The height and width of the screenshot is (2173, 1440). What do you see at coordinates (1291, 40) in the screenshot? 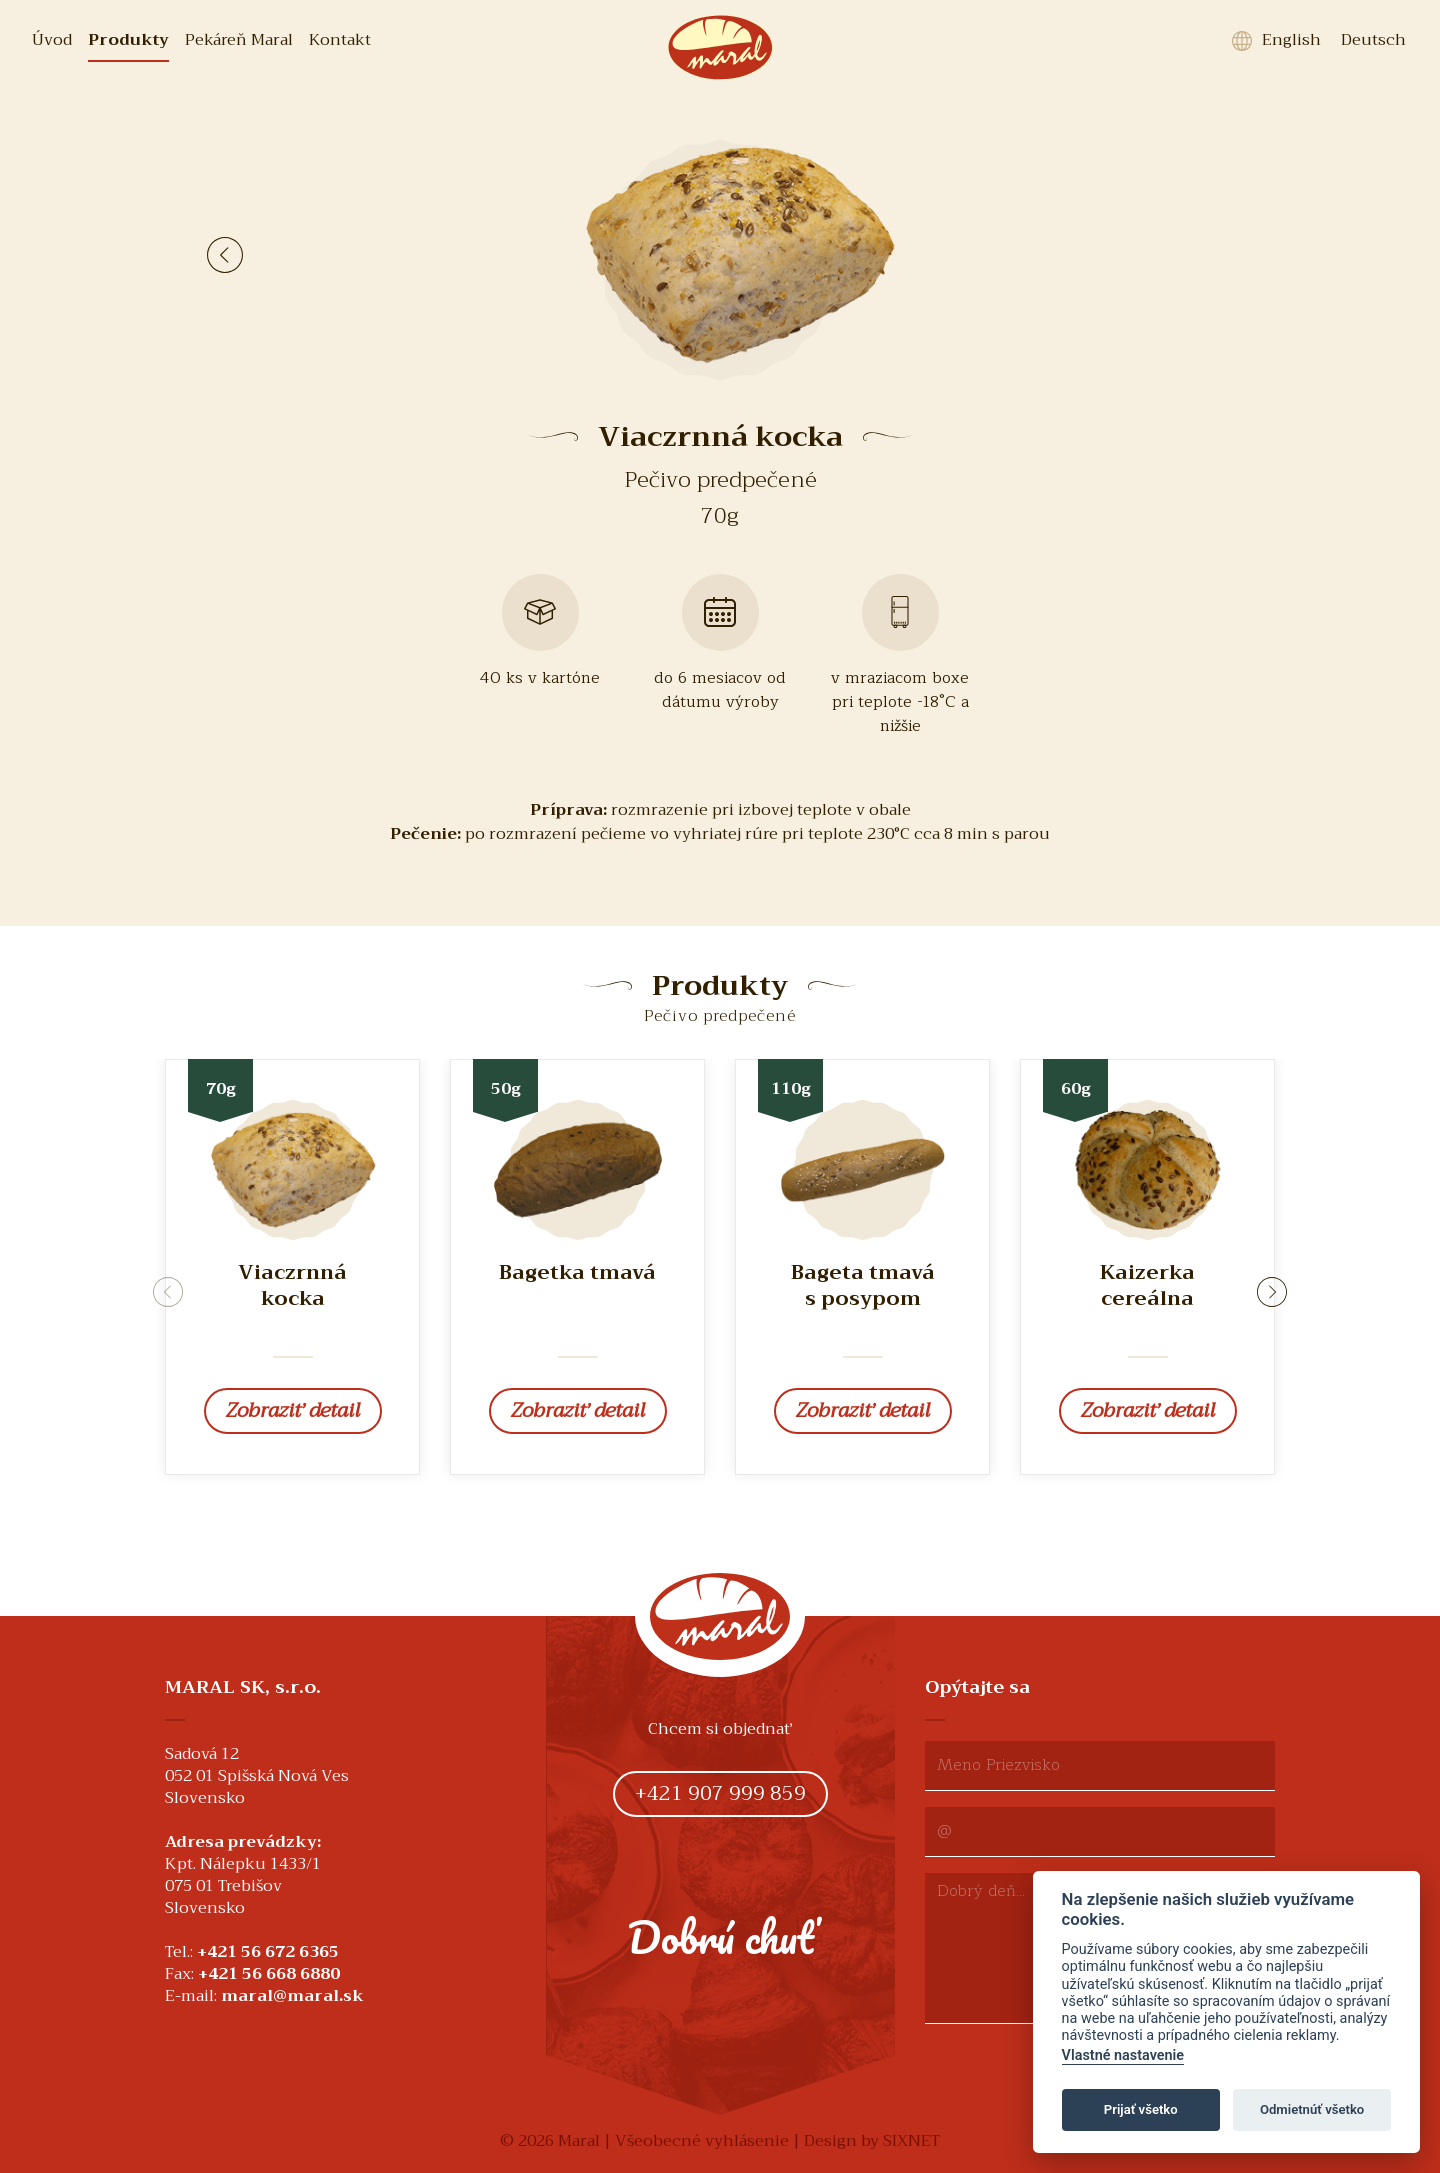
I see `English` at bounding box center [1291, 40].